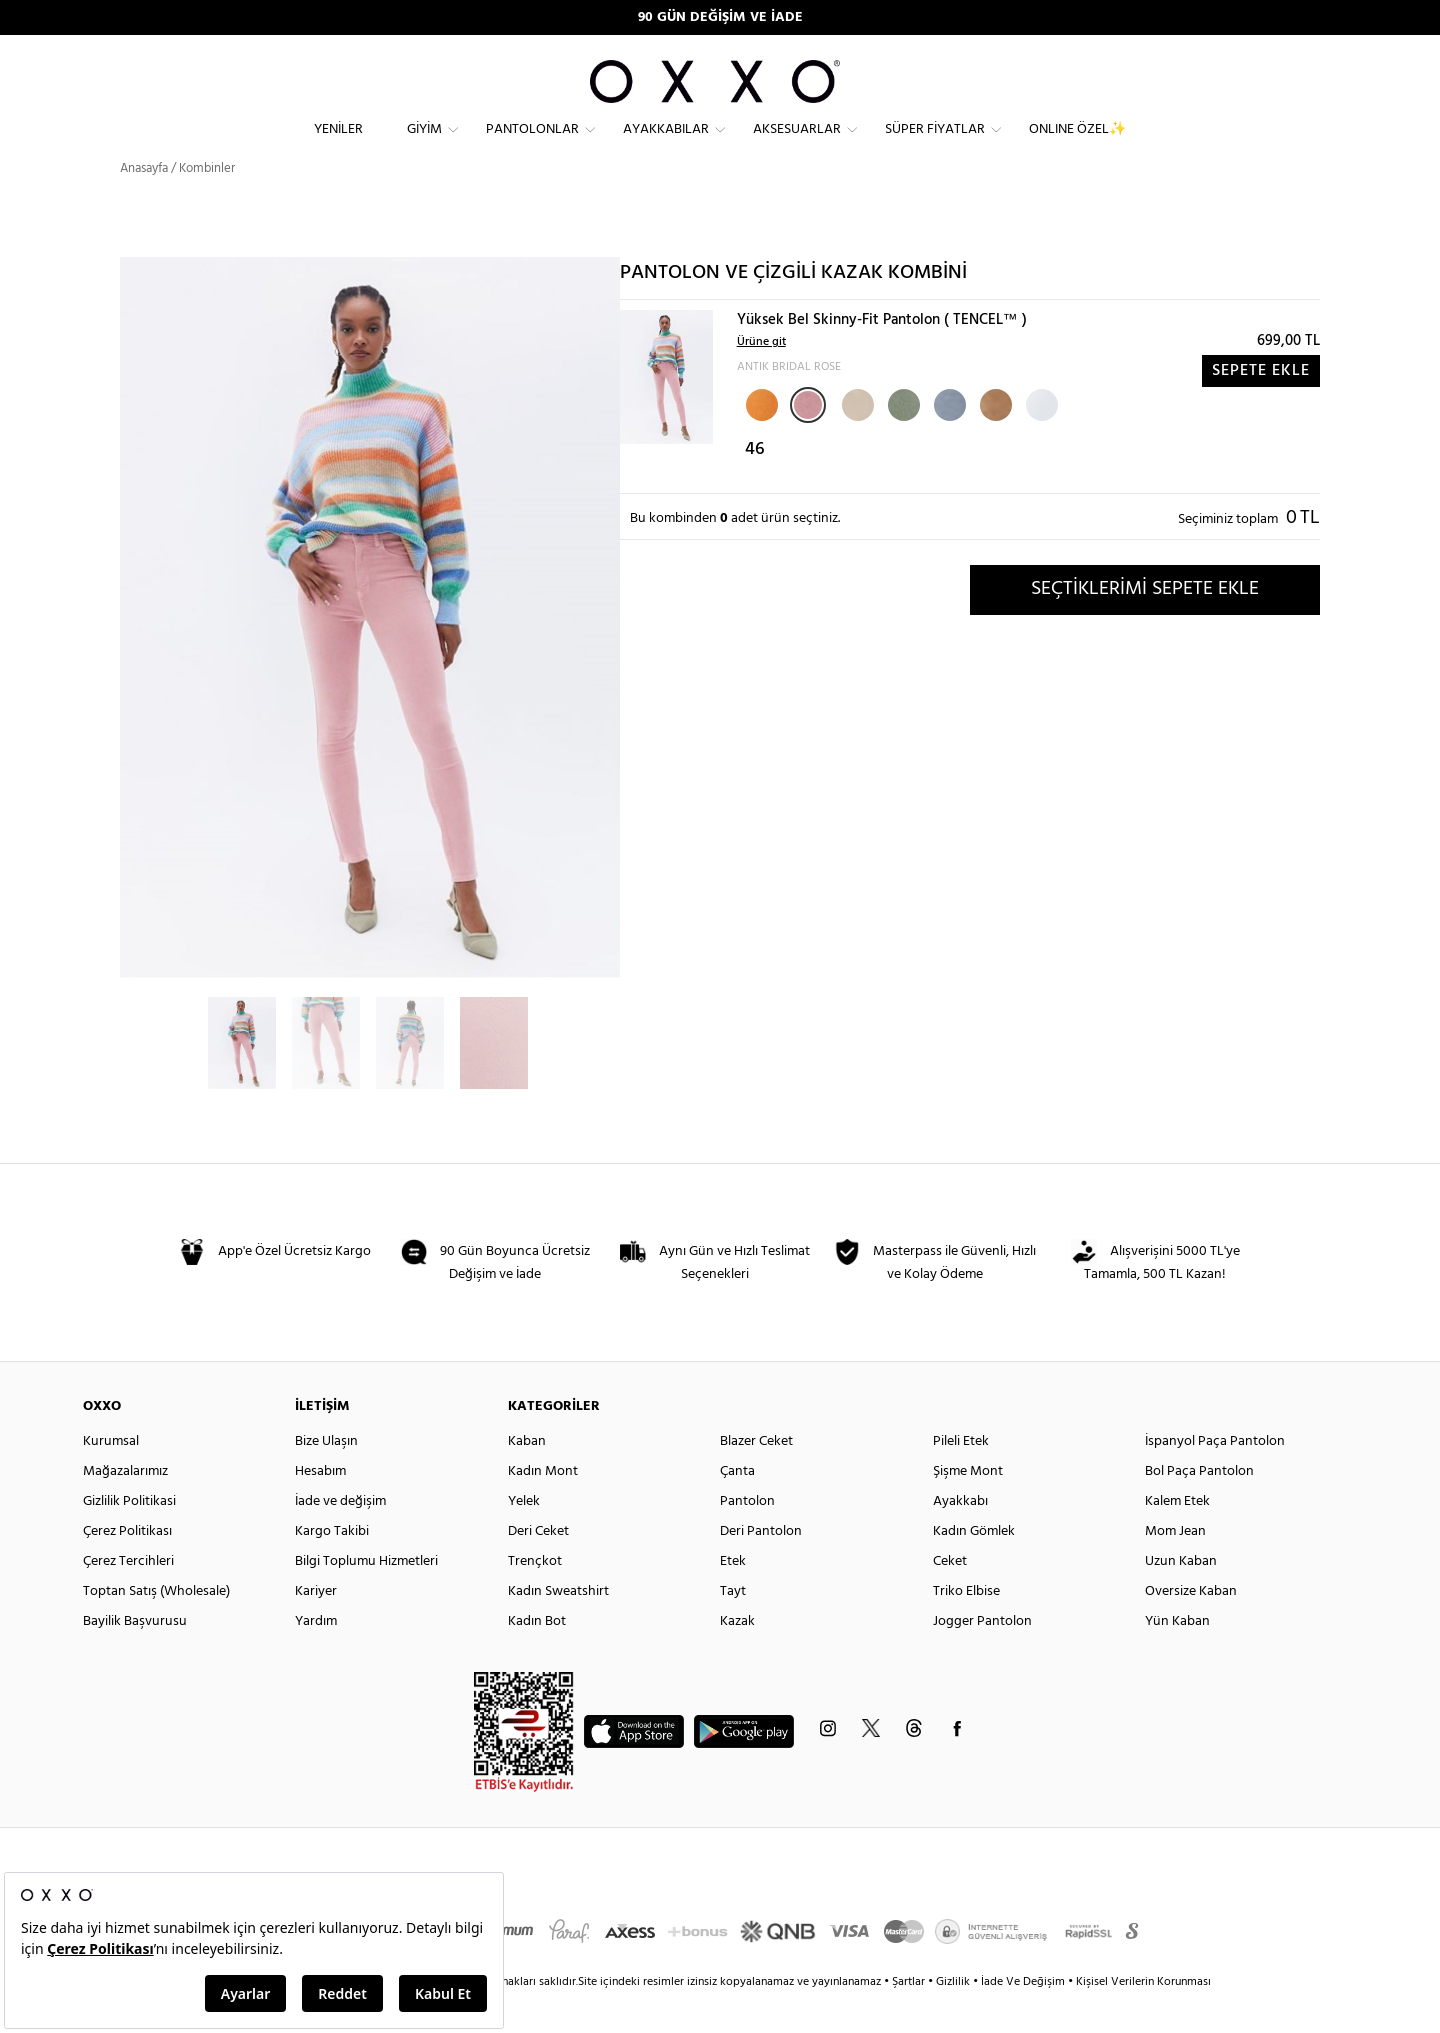 The width and height of the screenshot is (1440, 2033). What do you see at coordinates (733, 1597) in the screenshot?
I see `Etek` at bounding box center [733, 1597].